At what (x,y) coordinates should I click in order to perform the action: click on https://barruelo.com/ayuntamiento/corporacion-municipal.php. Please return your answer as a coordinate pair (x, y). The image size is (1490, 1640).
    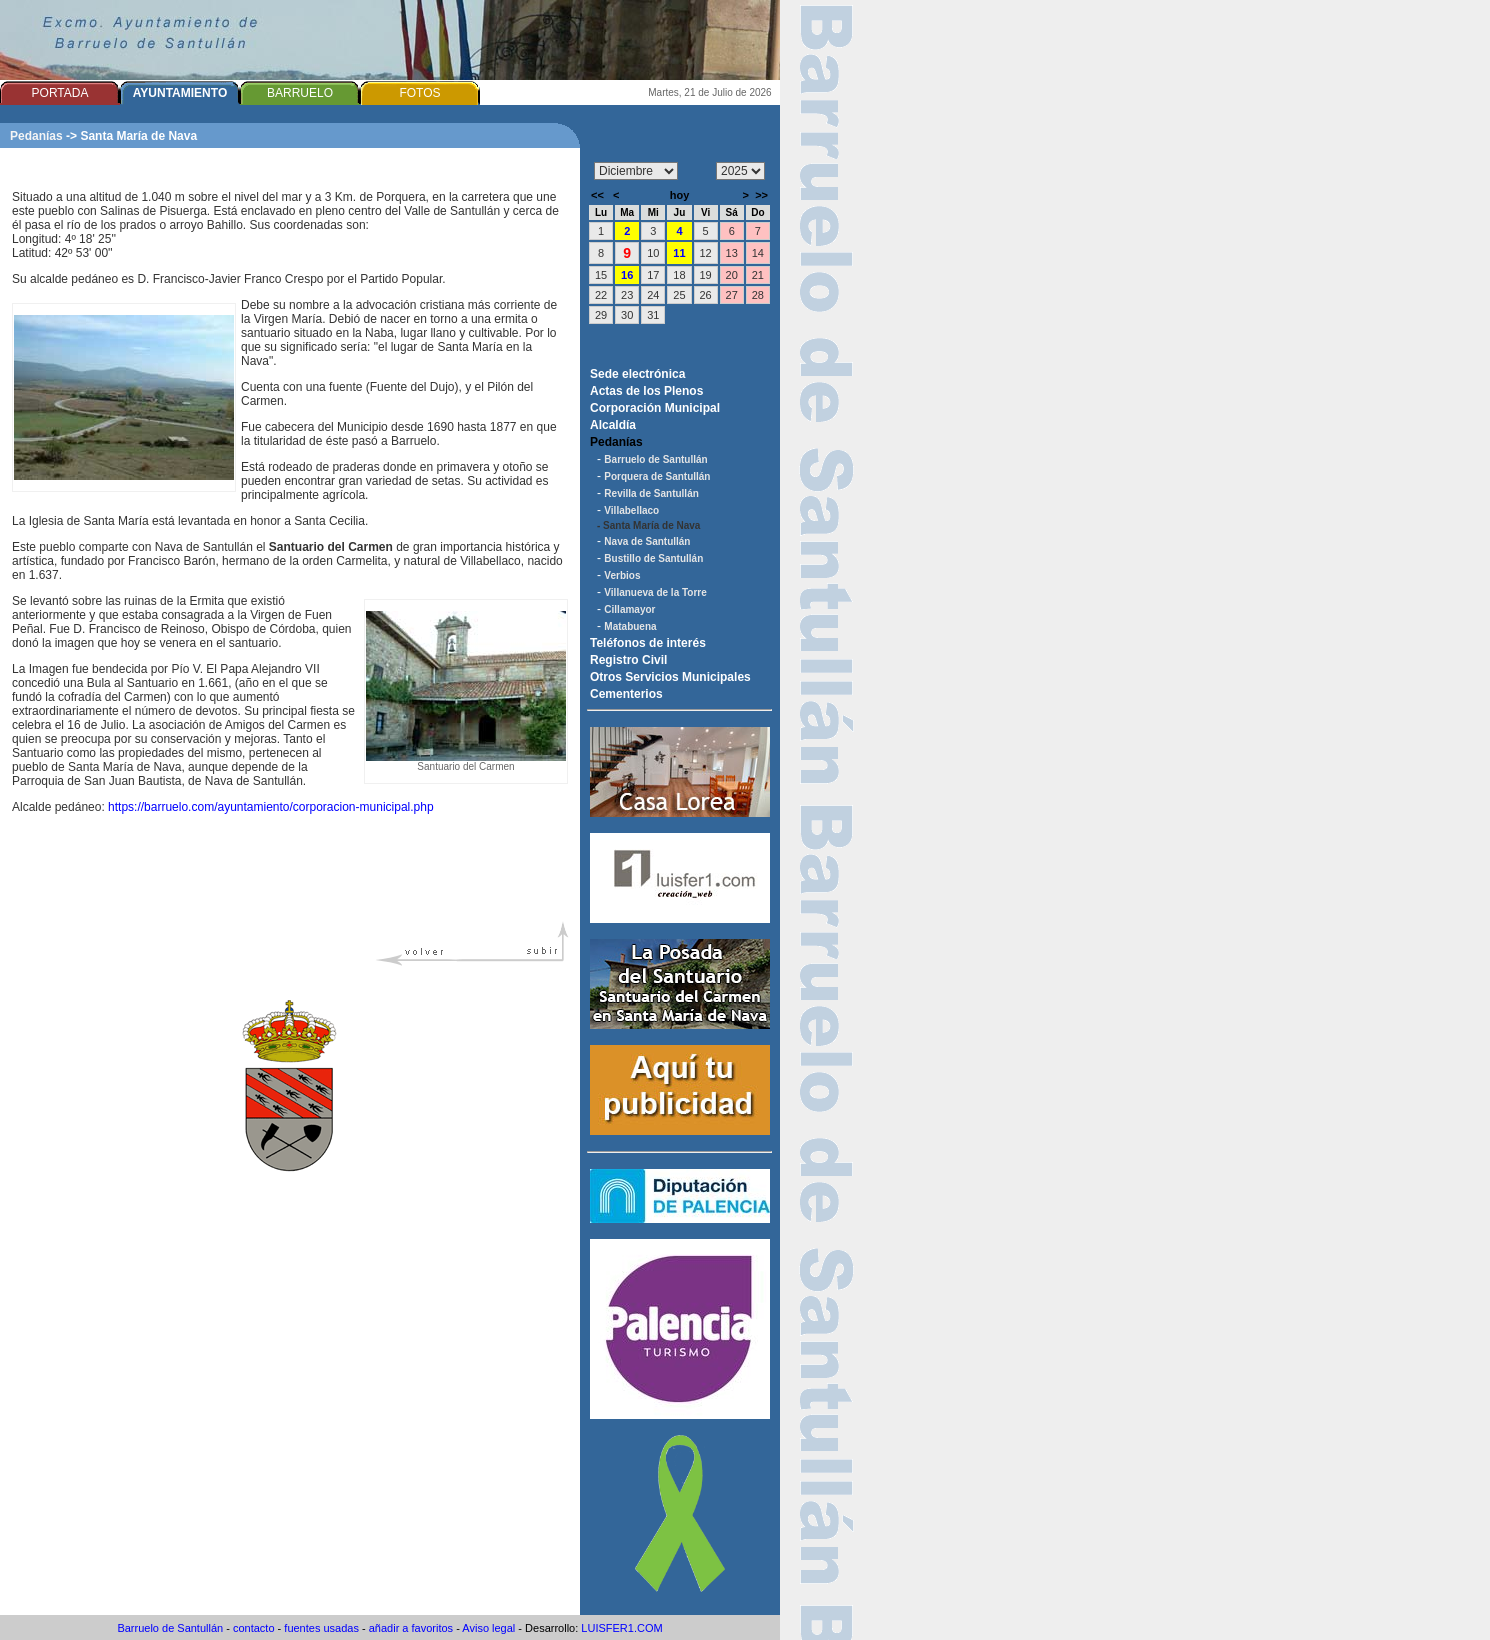
    Looking at the image, I should click on (271, 807).